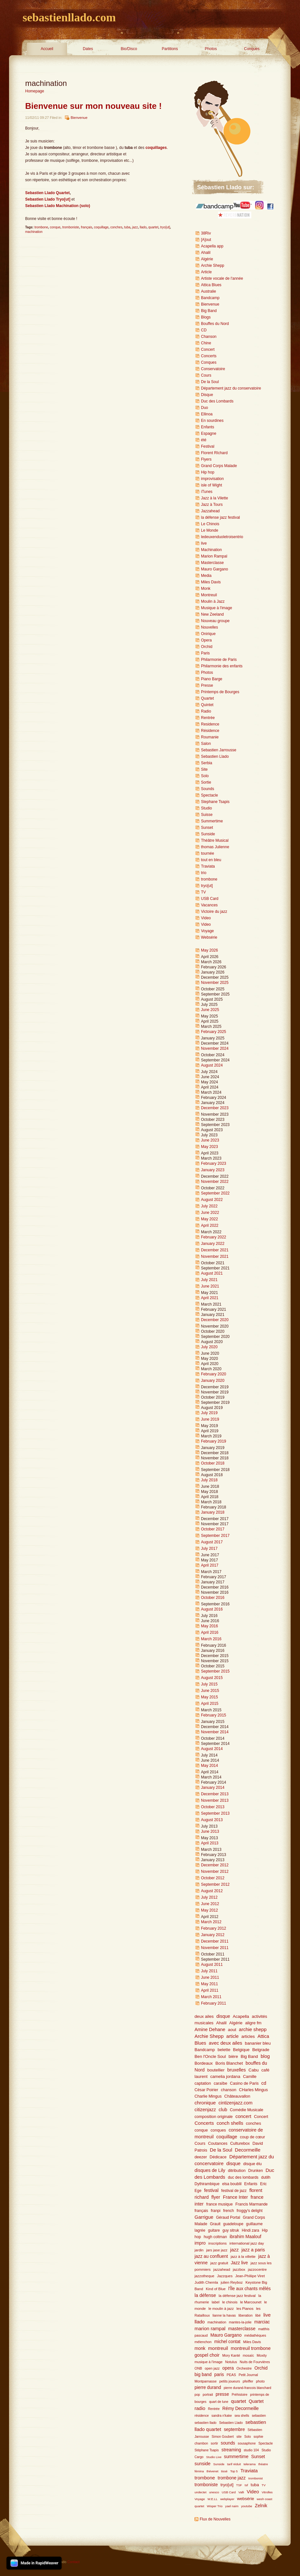  I want to click on Residence, so click(210, 724).